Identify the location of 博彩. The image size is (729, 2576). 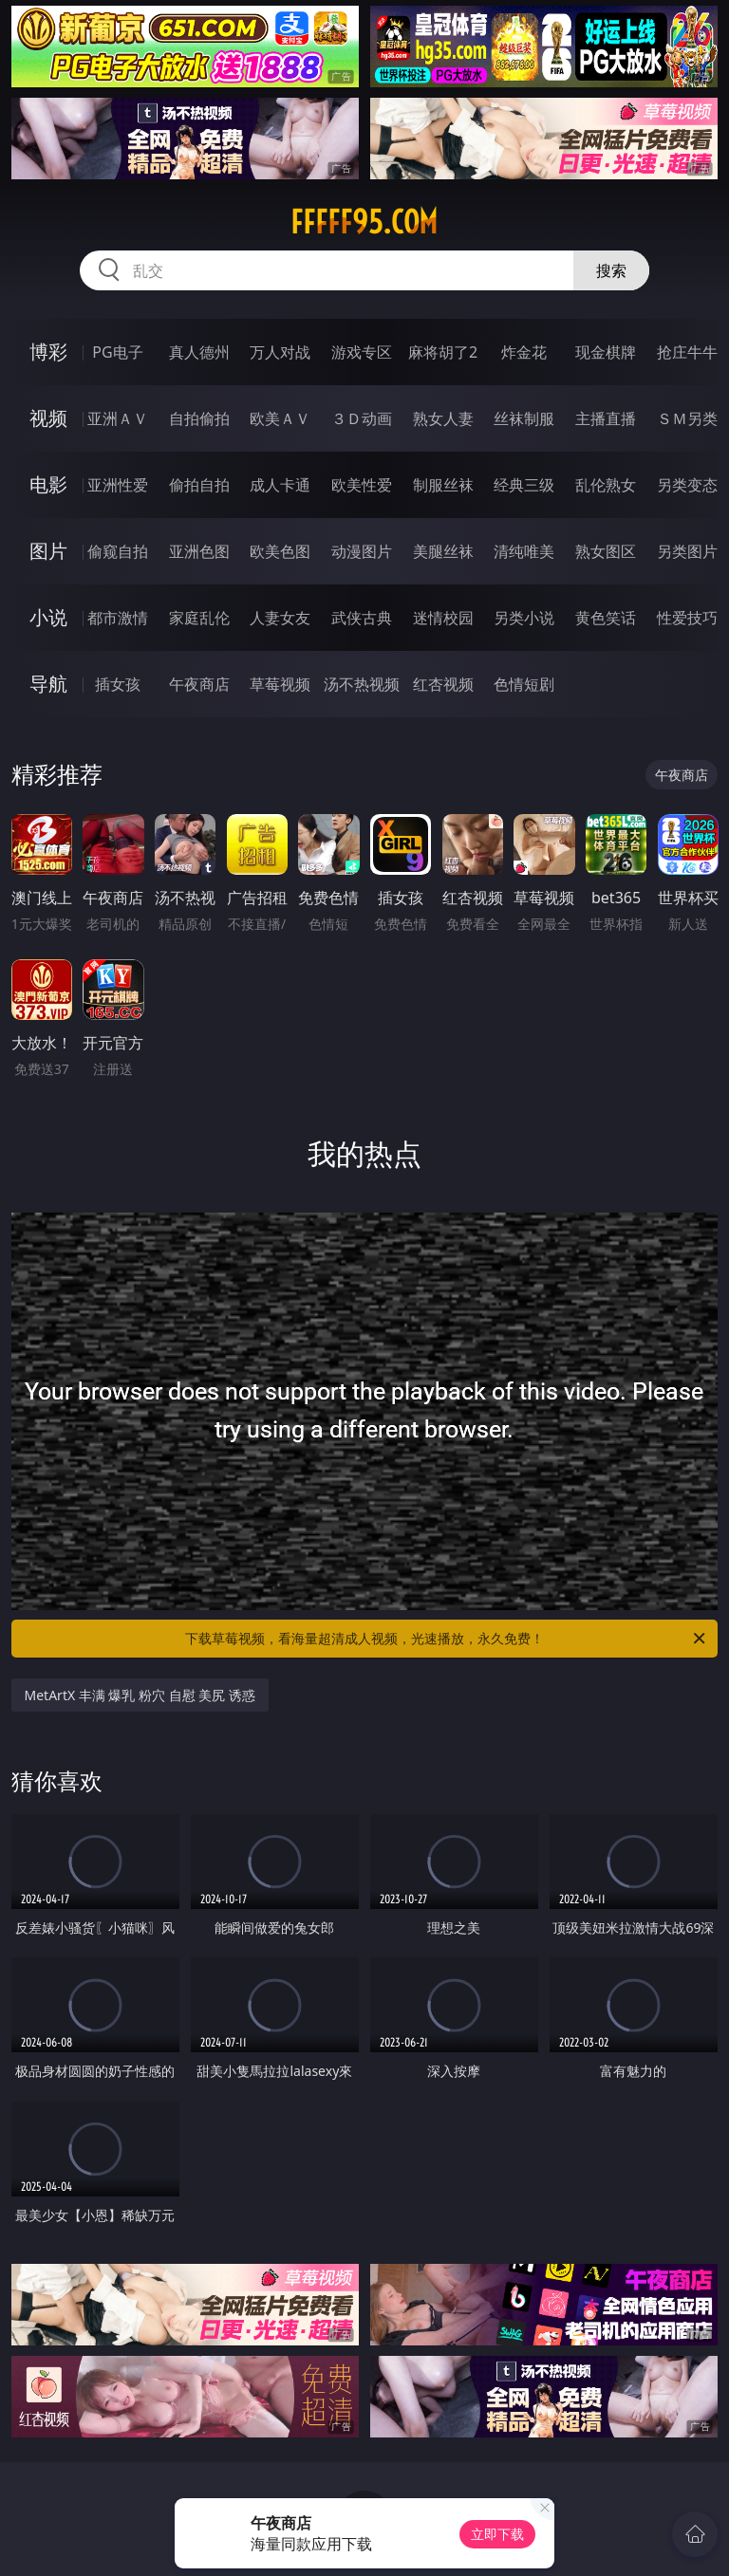
(48, 351).